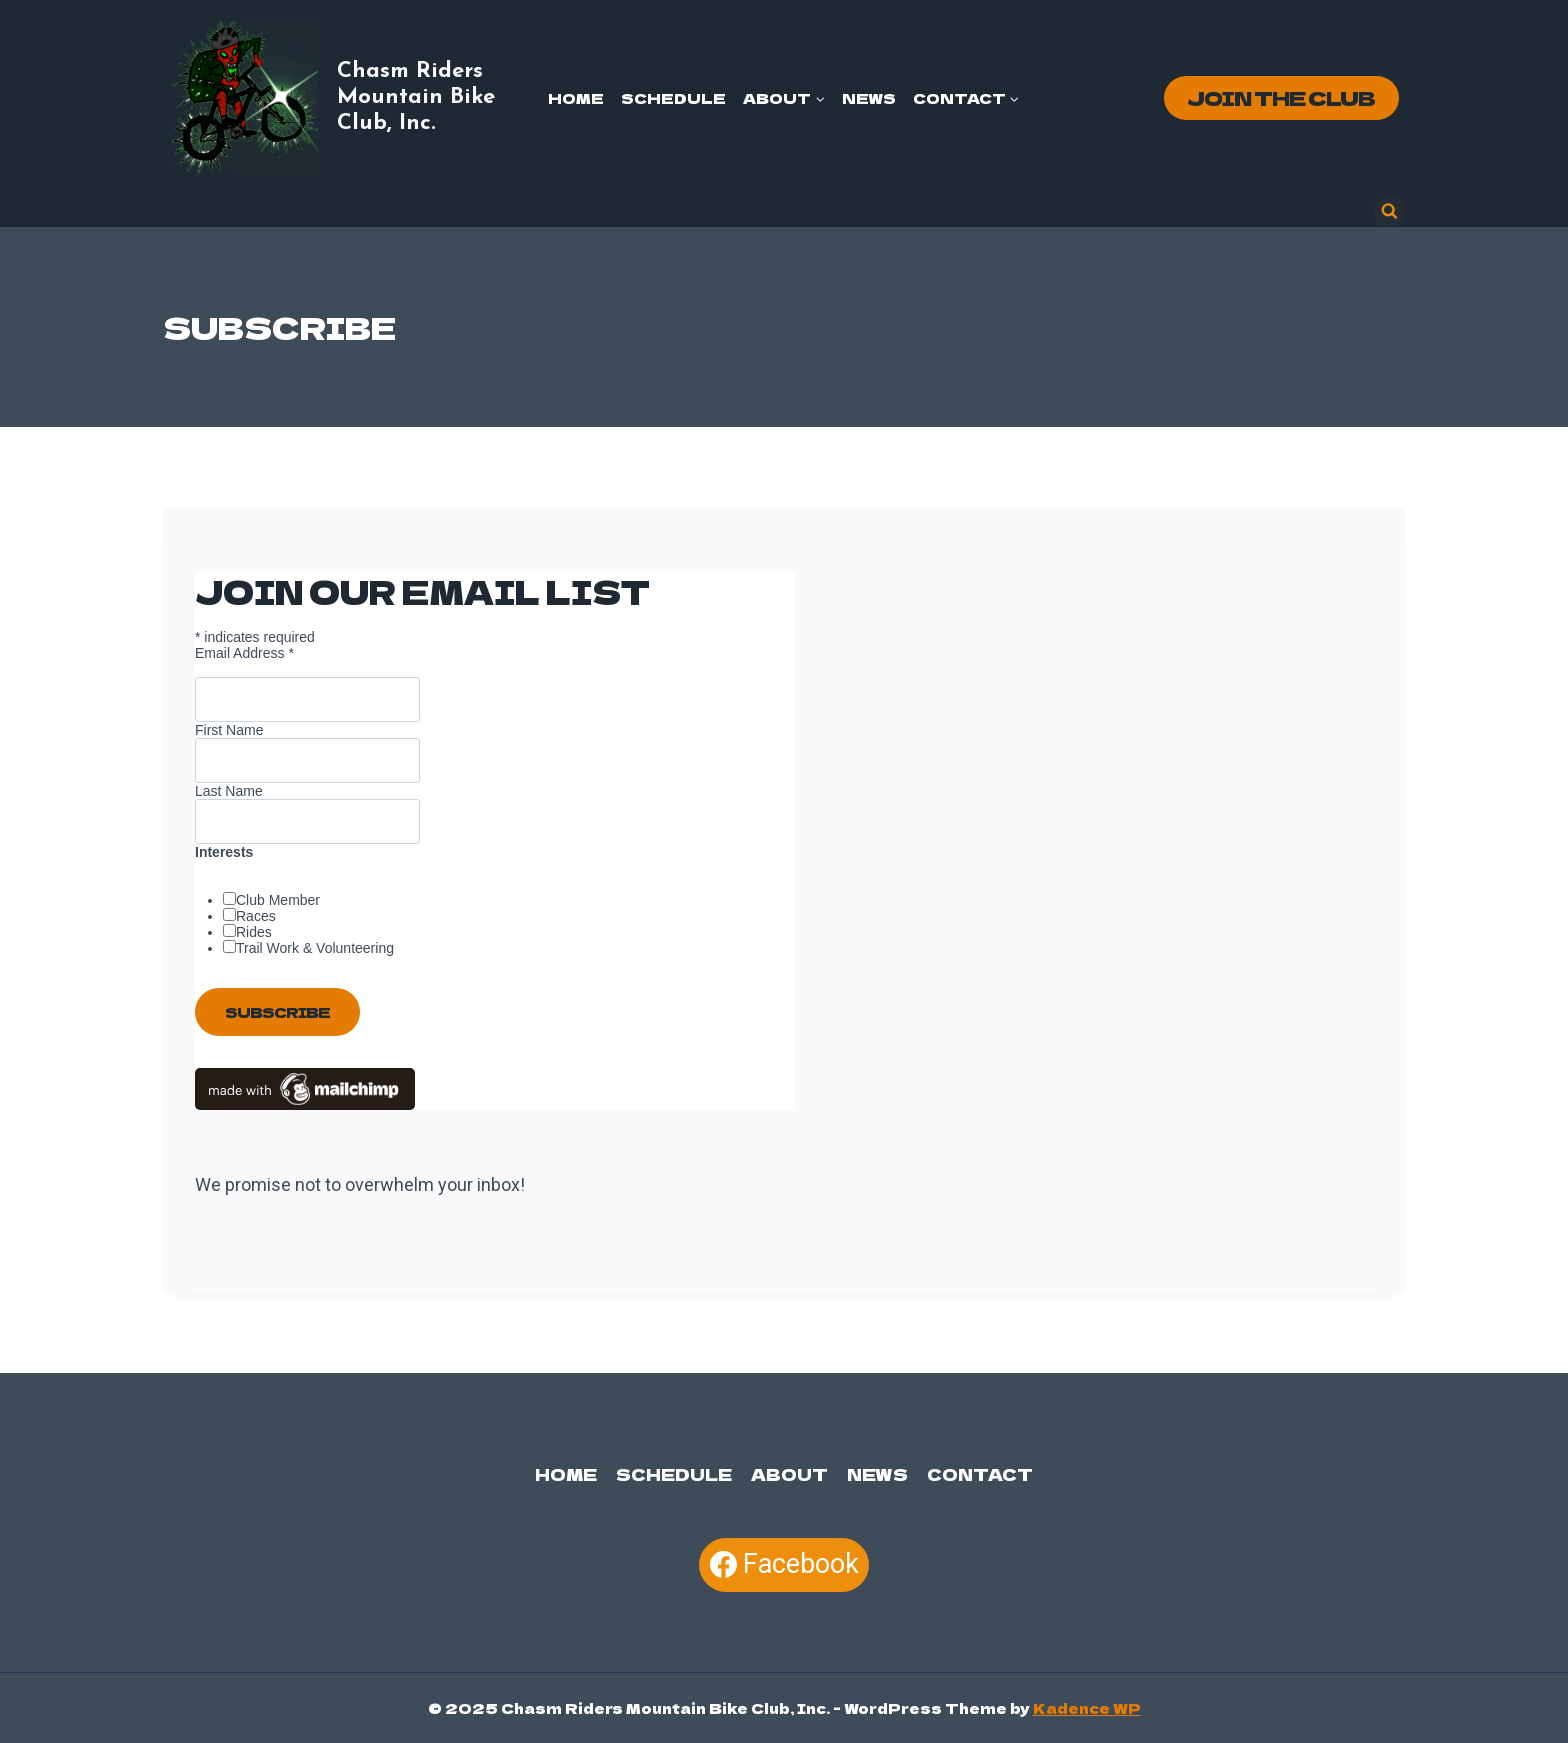  I want to click on Club Member, so click(278, 900).